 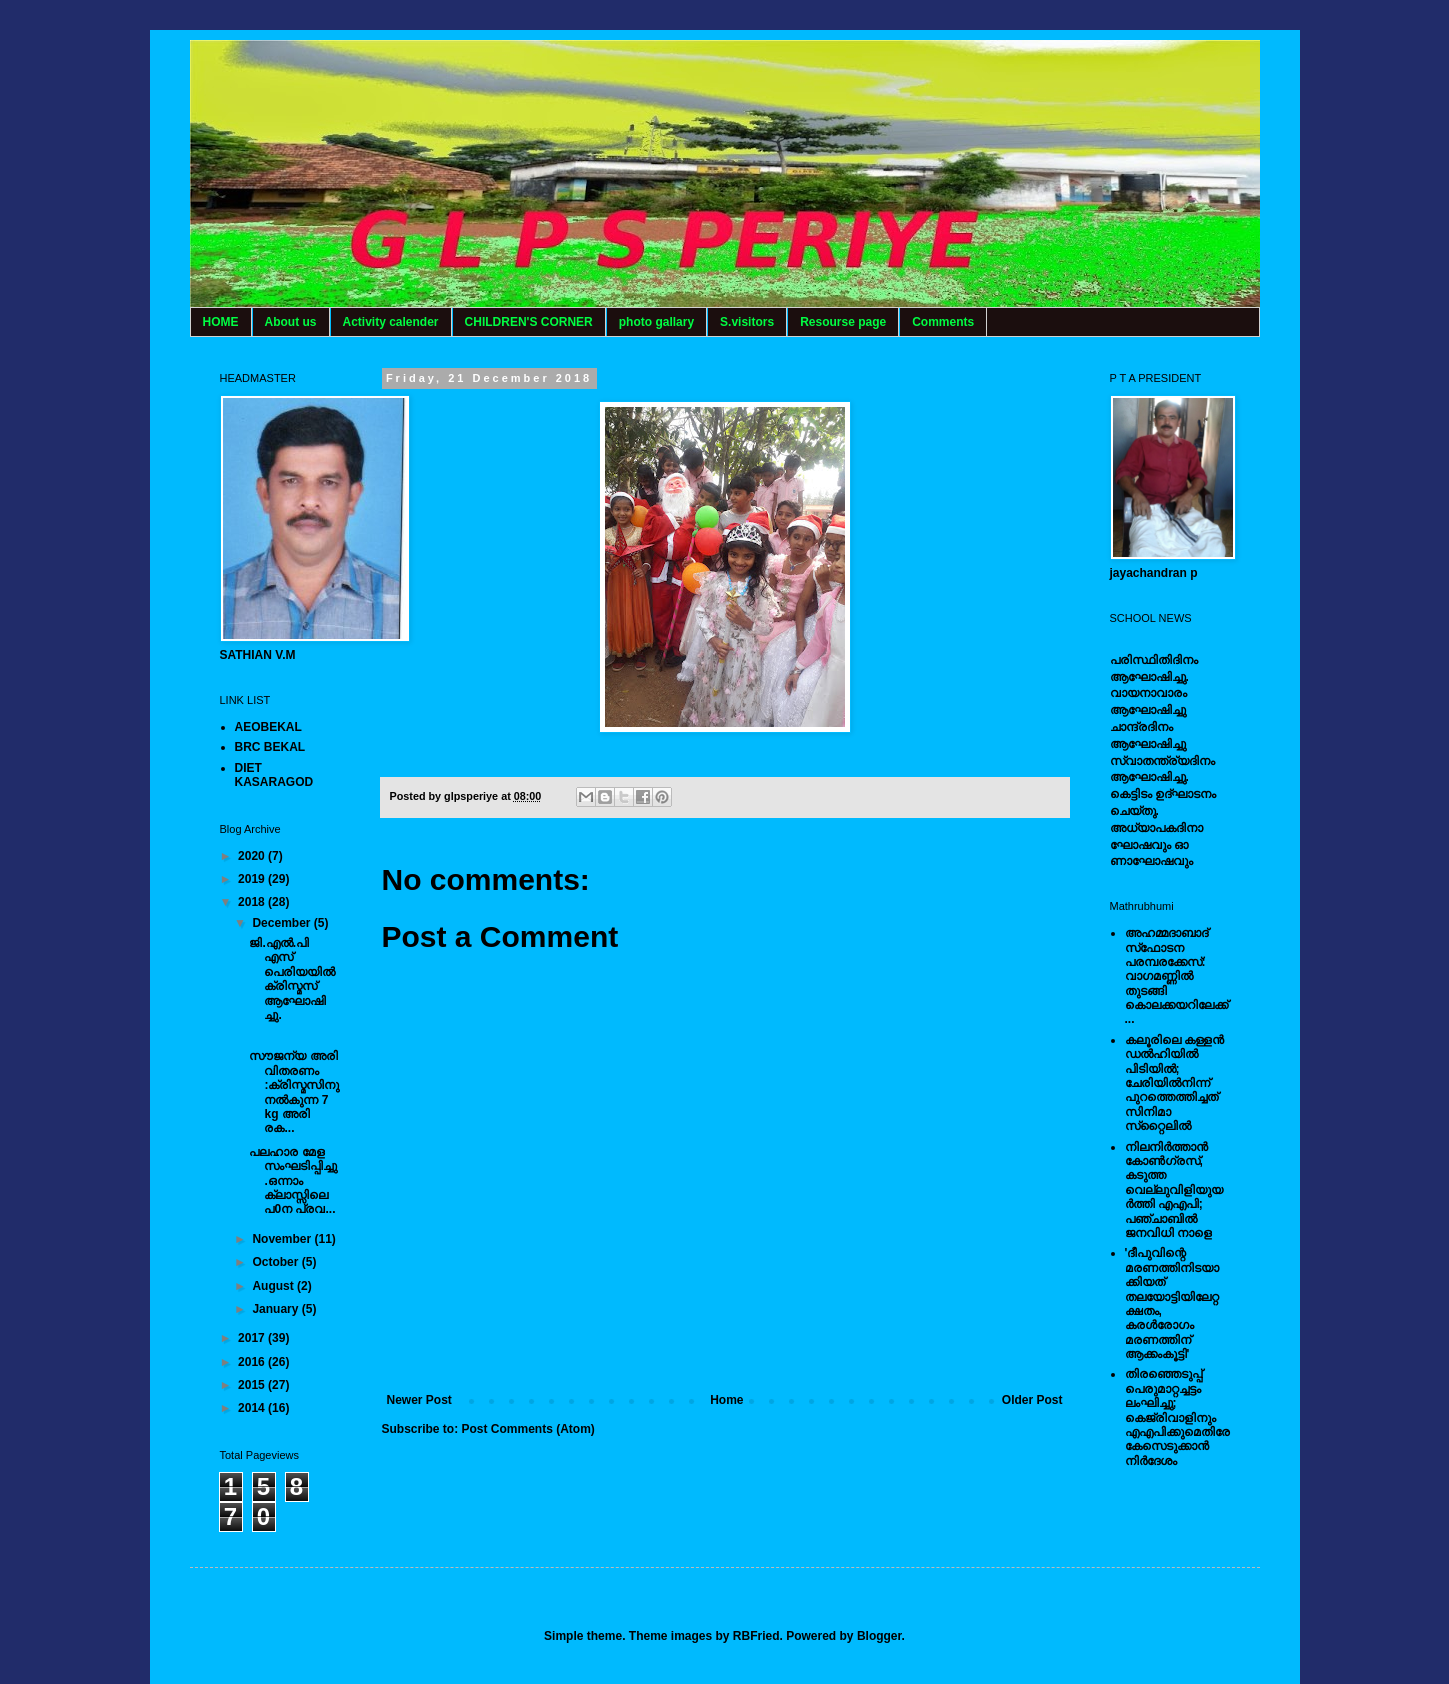 I want to click on January, so click(x=276, y=1309).